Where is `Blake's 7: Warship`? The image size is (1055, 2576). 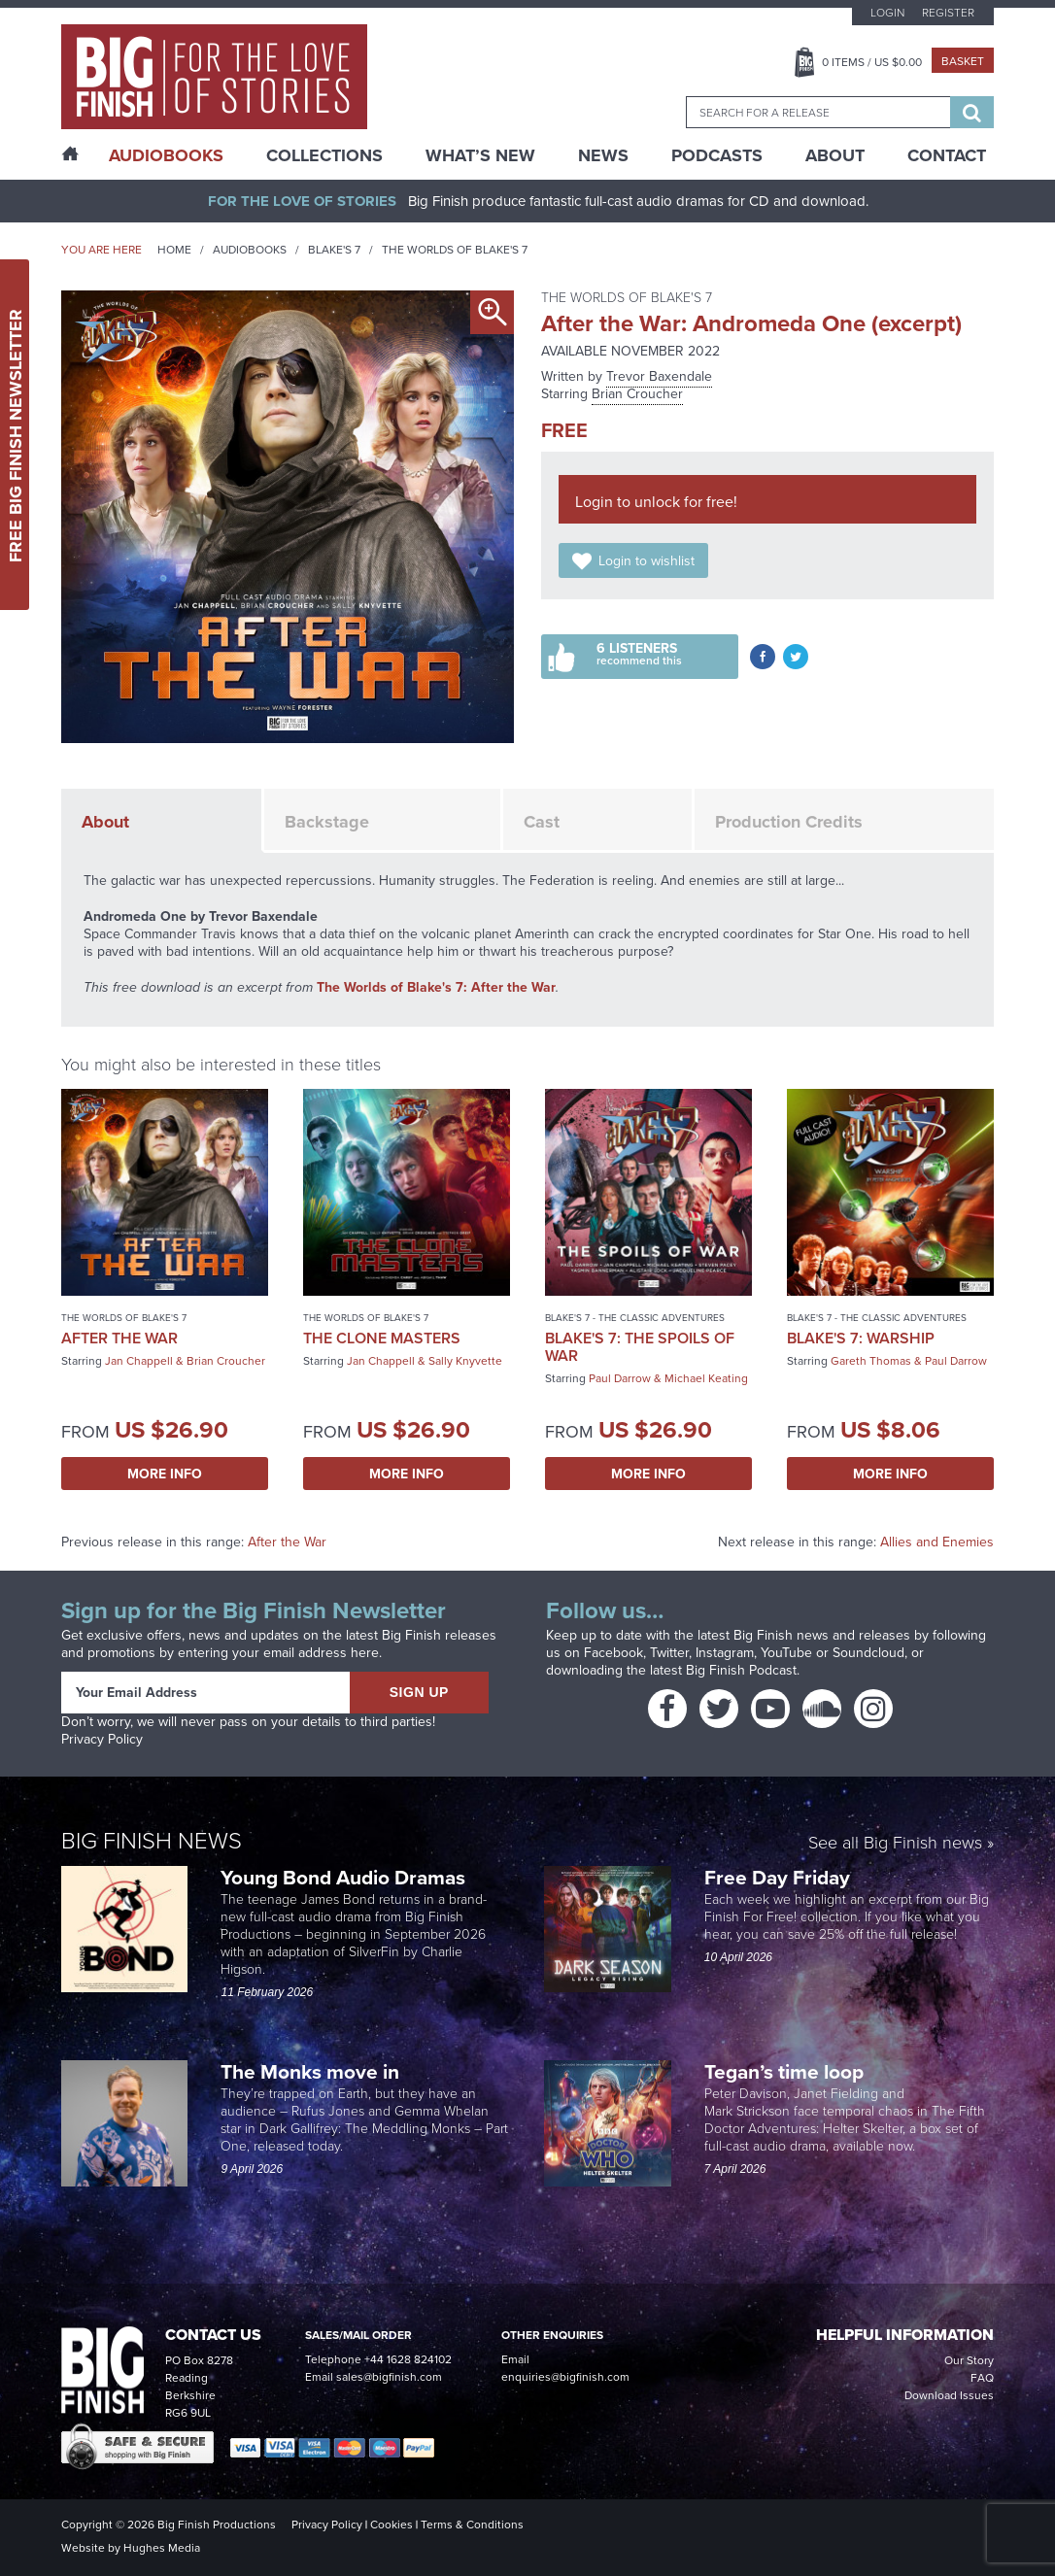 Blake's 7: Warship is located at coordinates (861, 1338).